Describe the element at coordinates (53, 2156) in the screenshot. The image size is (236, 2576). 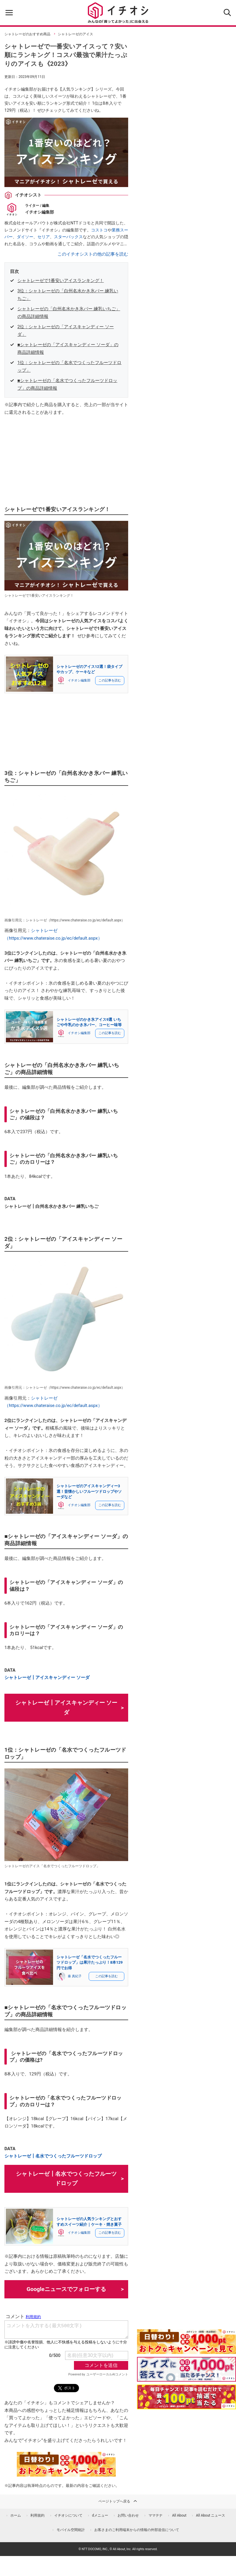
I see `シャトレーゼ┃名水でつくったフルーツドロップ` at that location.